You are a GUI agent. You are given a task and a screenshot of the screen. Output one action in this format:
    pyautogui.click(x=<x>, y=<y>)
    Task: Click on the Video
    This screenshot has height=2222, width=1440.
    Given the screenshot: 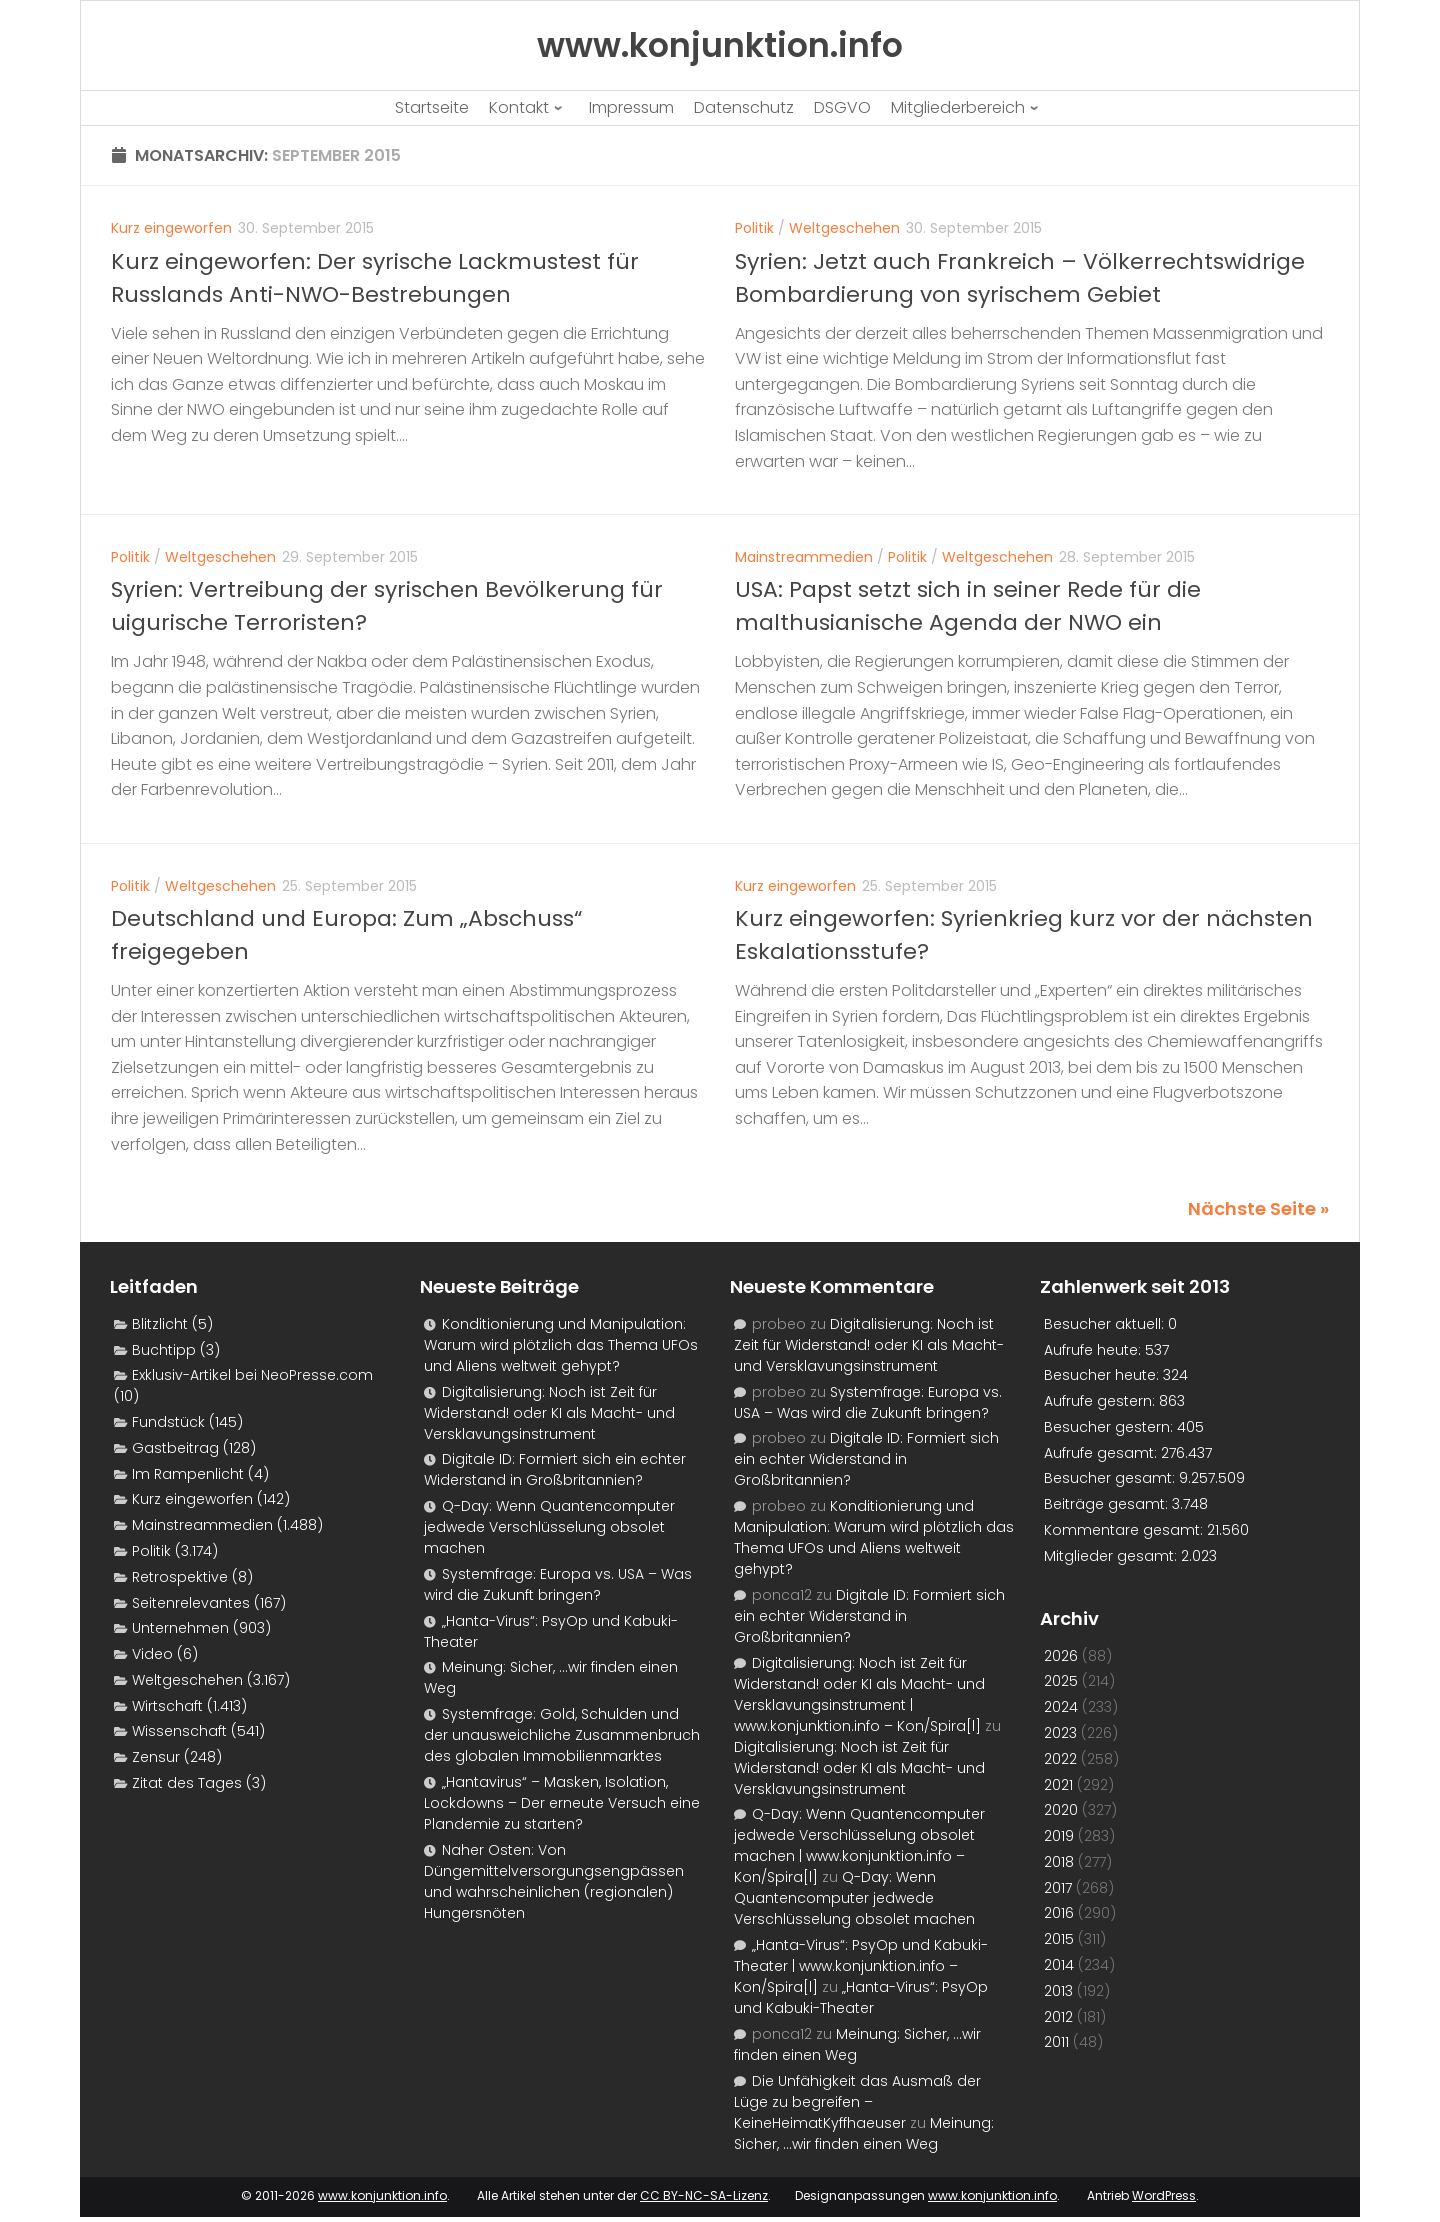 What is the action you would take?
    pyautogui.click(x=152, y=1654)
    